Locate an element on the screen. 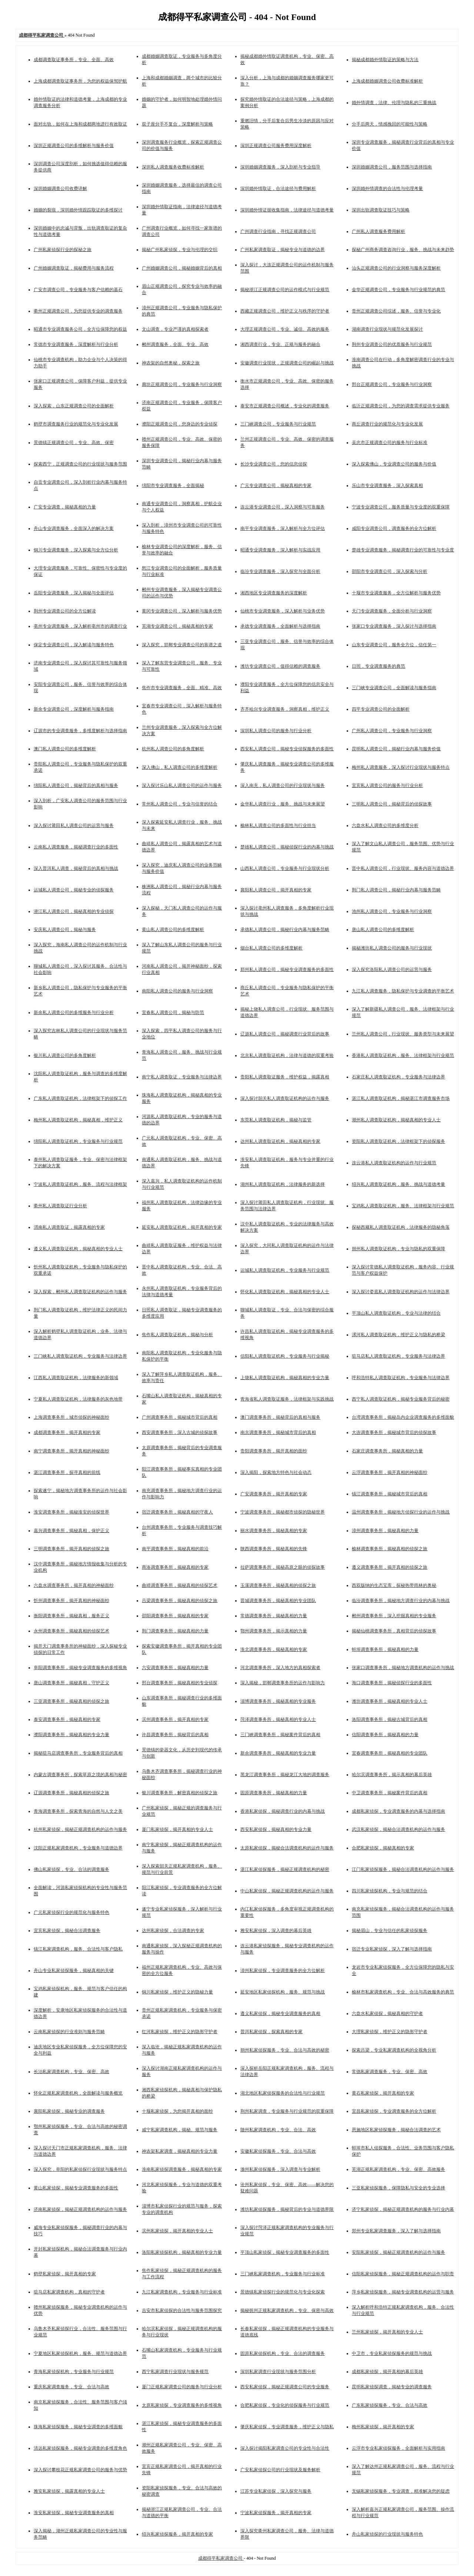  平顶山私家侦探，揭秘专业调查服务的多面性 is located at coordinates (284, 2252).